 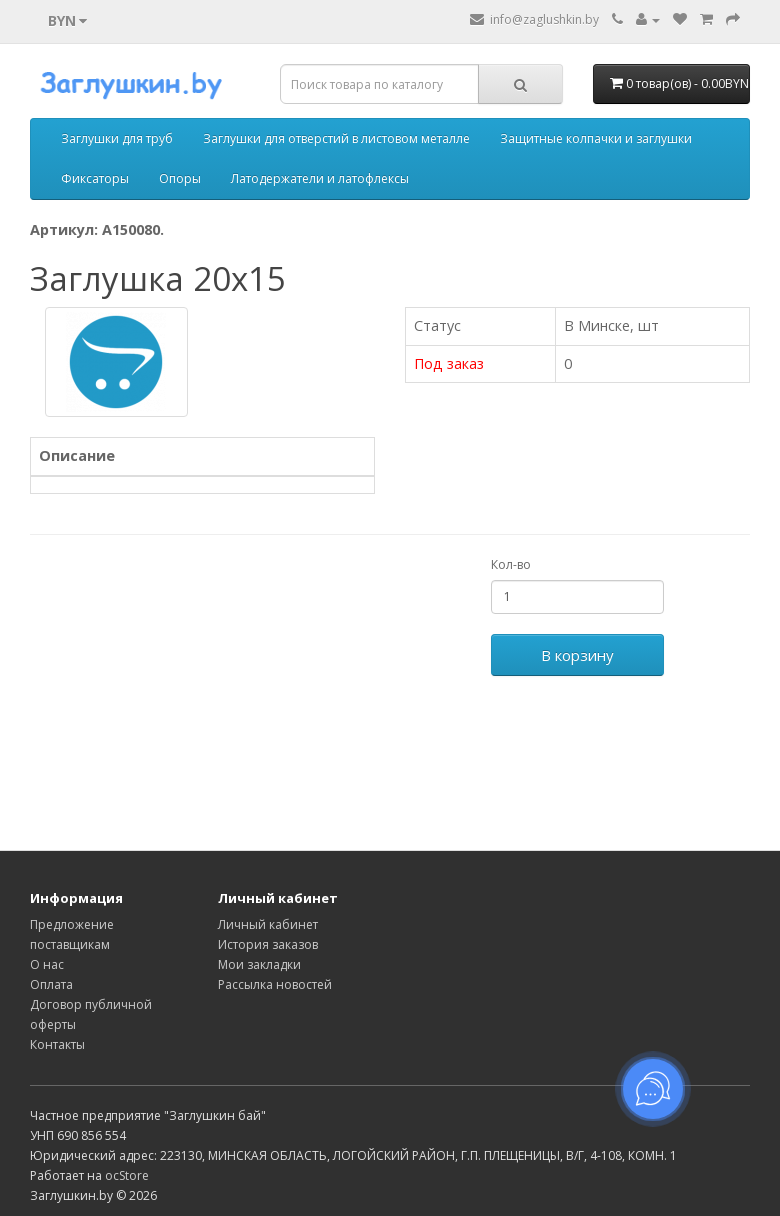 What do you see at coordinates (320, 178) in the screenshot?
I see `Латодержатели и латофлексы` at bounding box center [320, 178].